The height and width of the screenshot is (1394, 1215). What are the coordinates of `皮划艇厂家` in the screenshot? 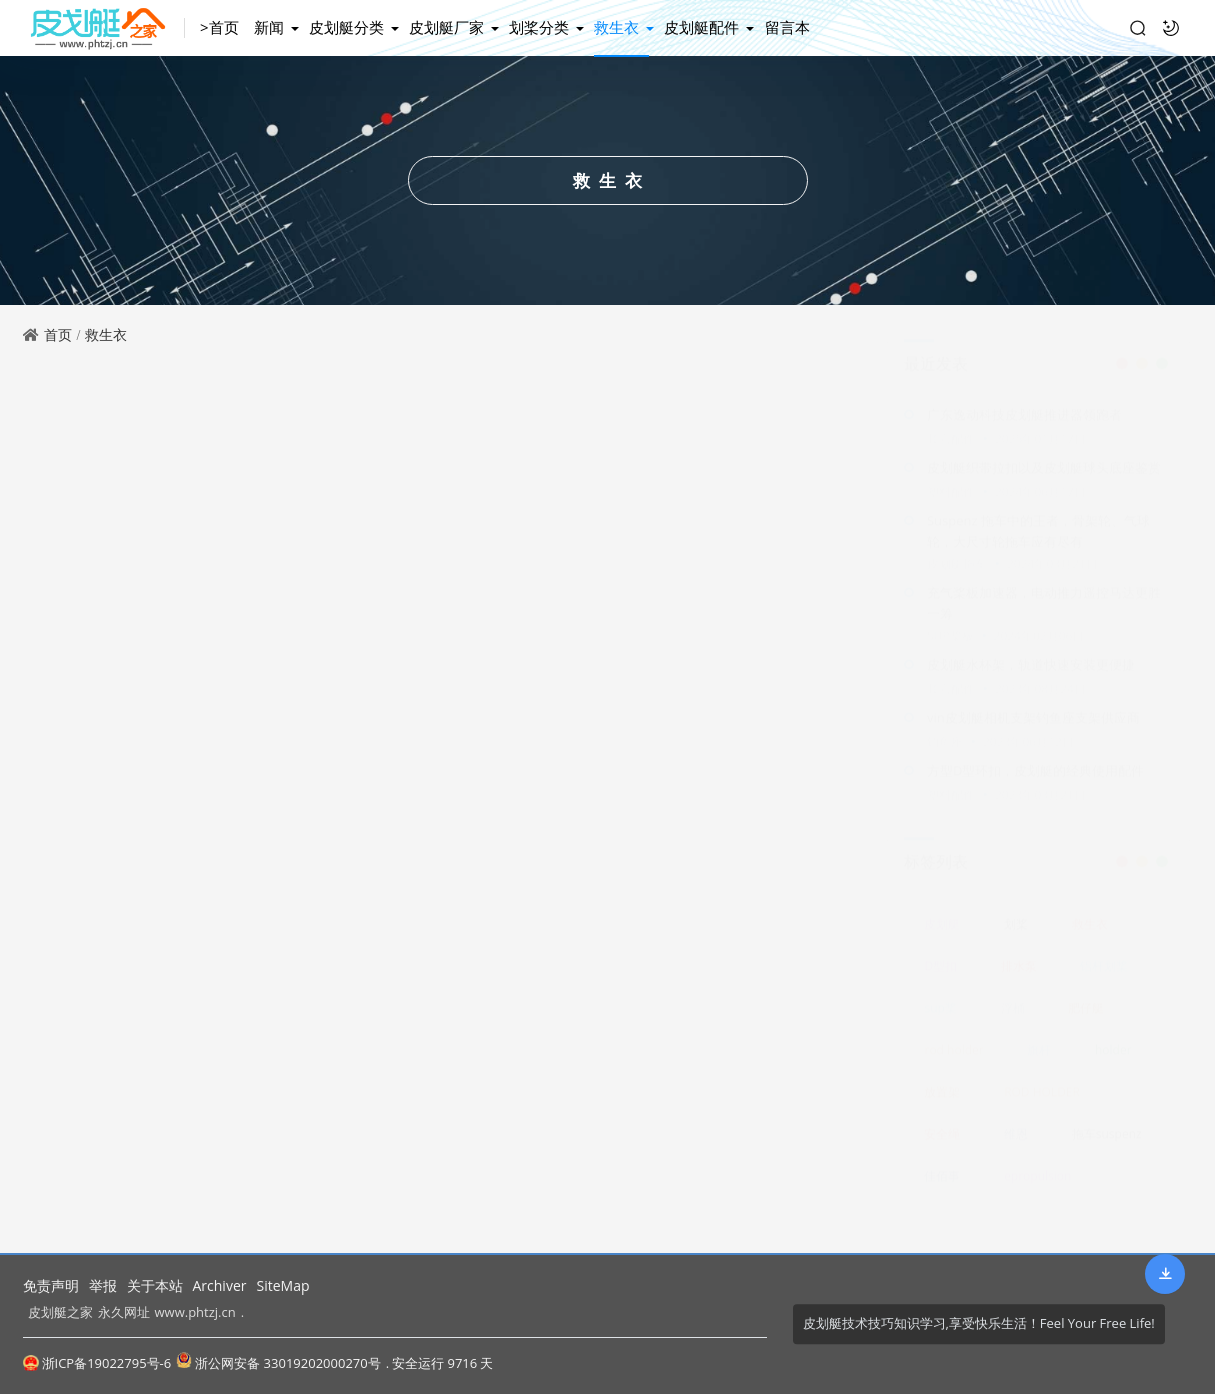 It's located at (448, 27).